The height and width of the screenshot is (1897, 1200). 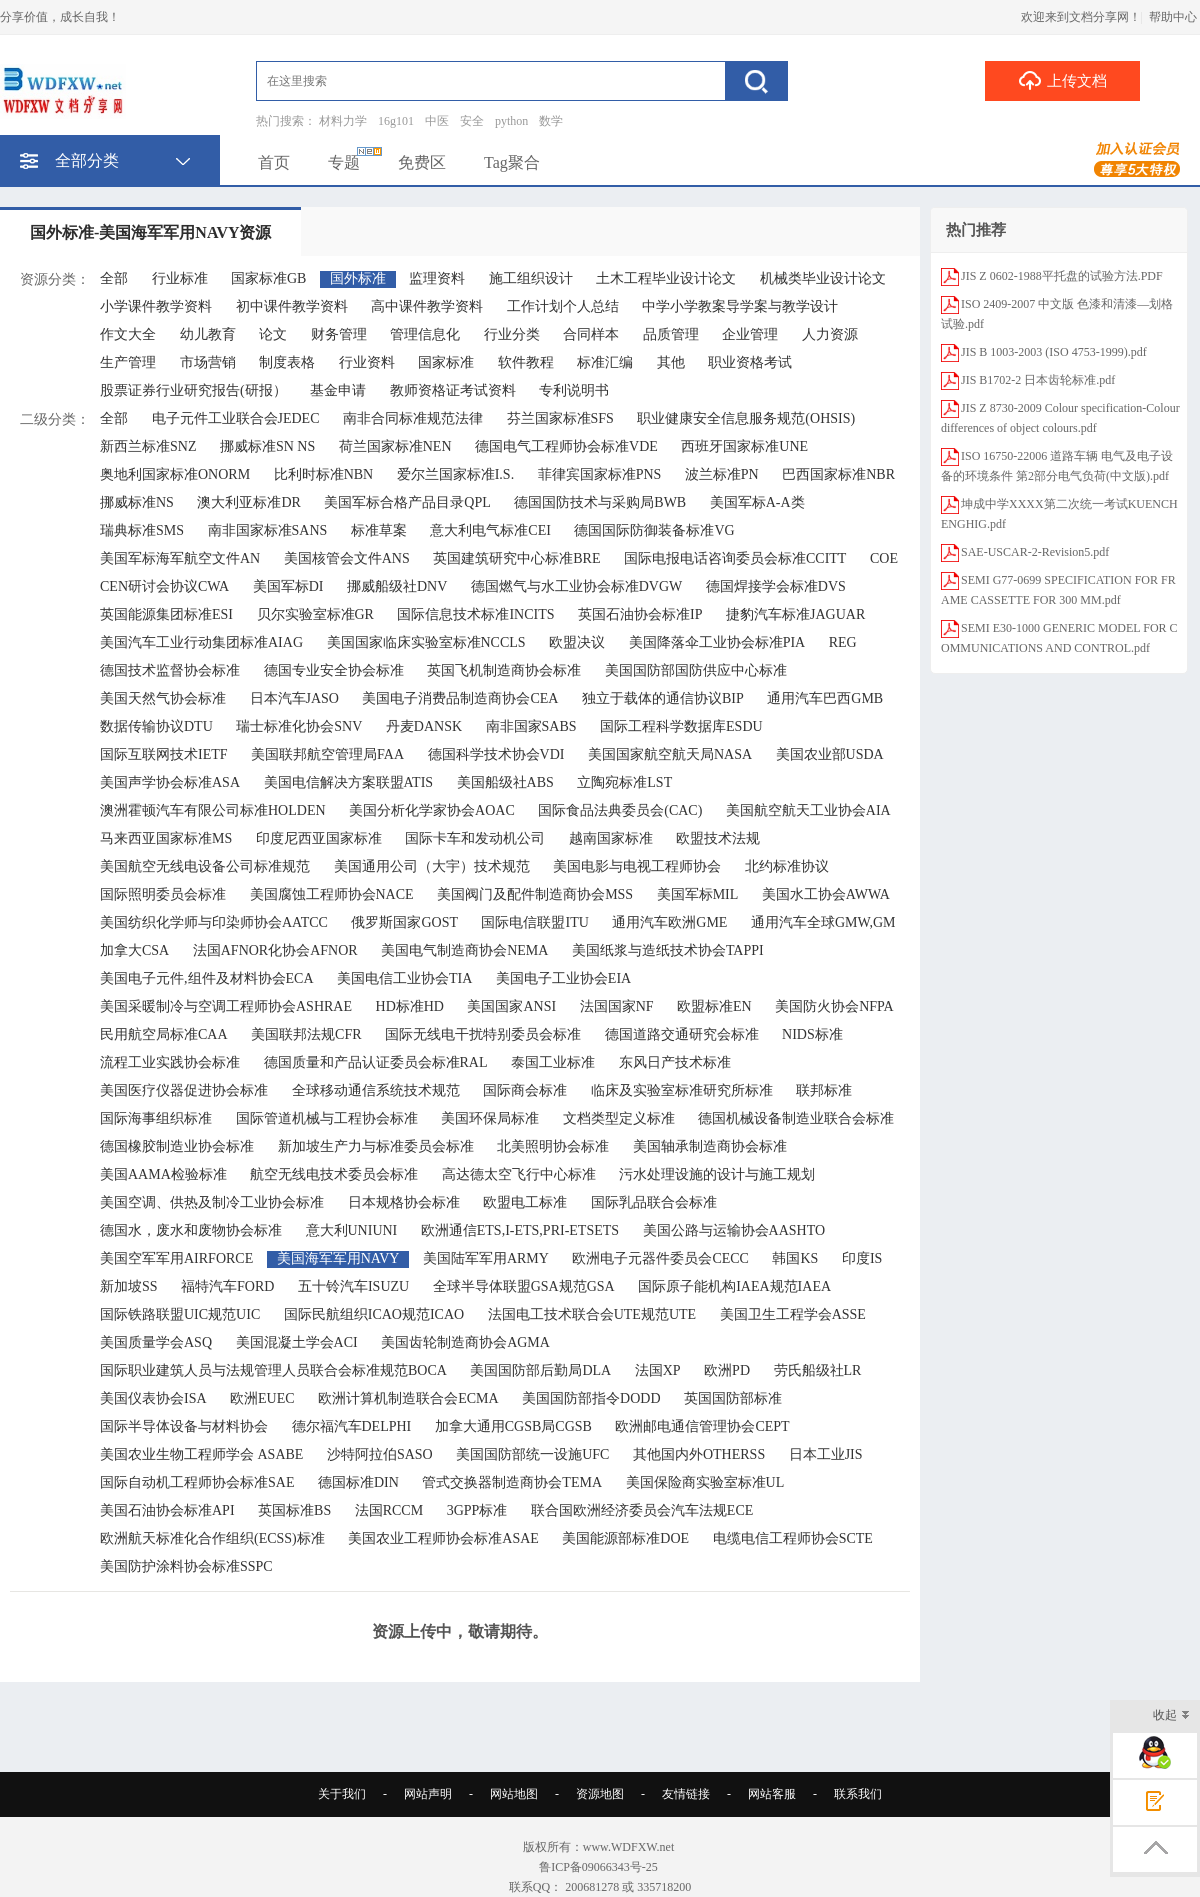 I want to click on 贝尔实验室标准GR, so click(x=315, y=614).